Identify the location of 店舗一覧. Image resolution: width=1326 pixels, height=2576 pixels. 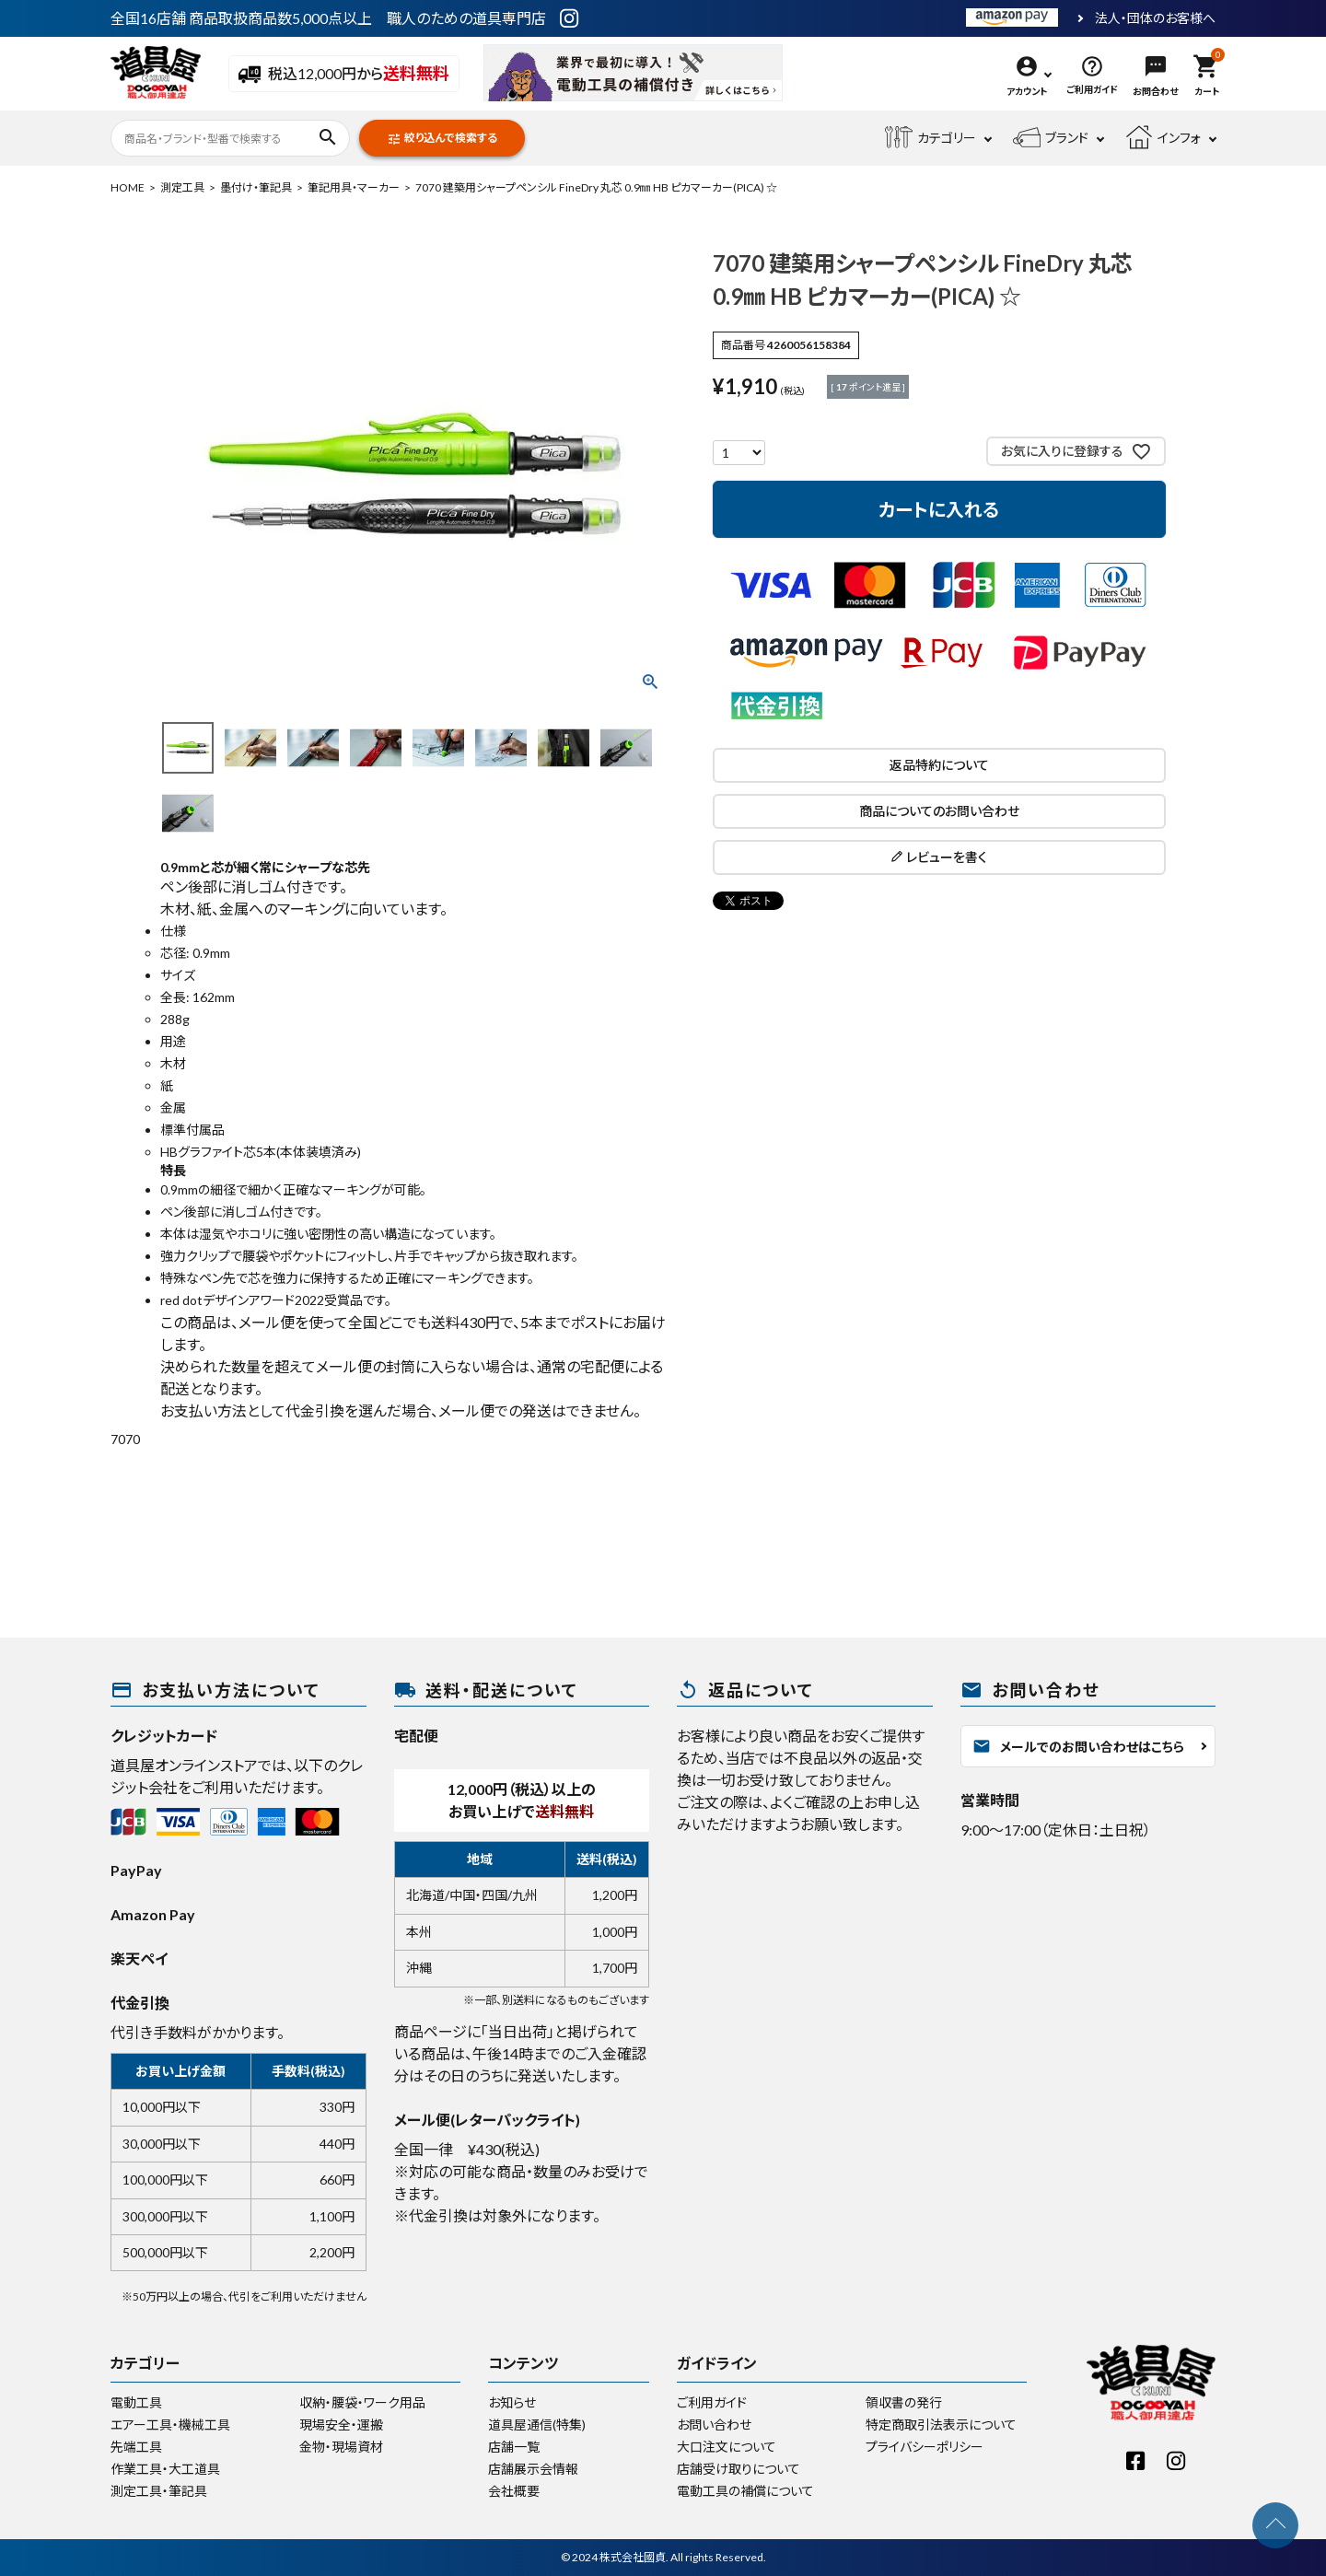
(514, 2446).